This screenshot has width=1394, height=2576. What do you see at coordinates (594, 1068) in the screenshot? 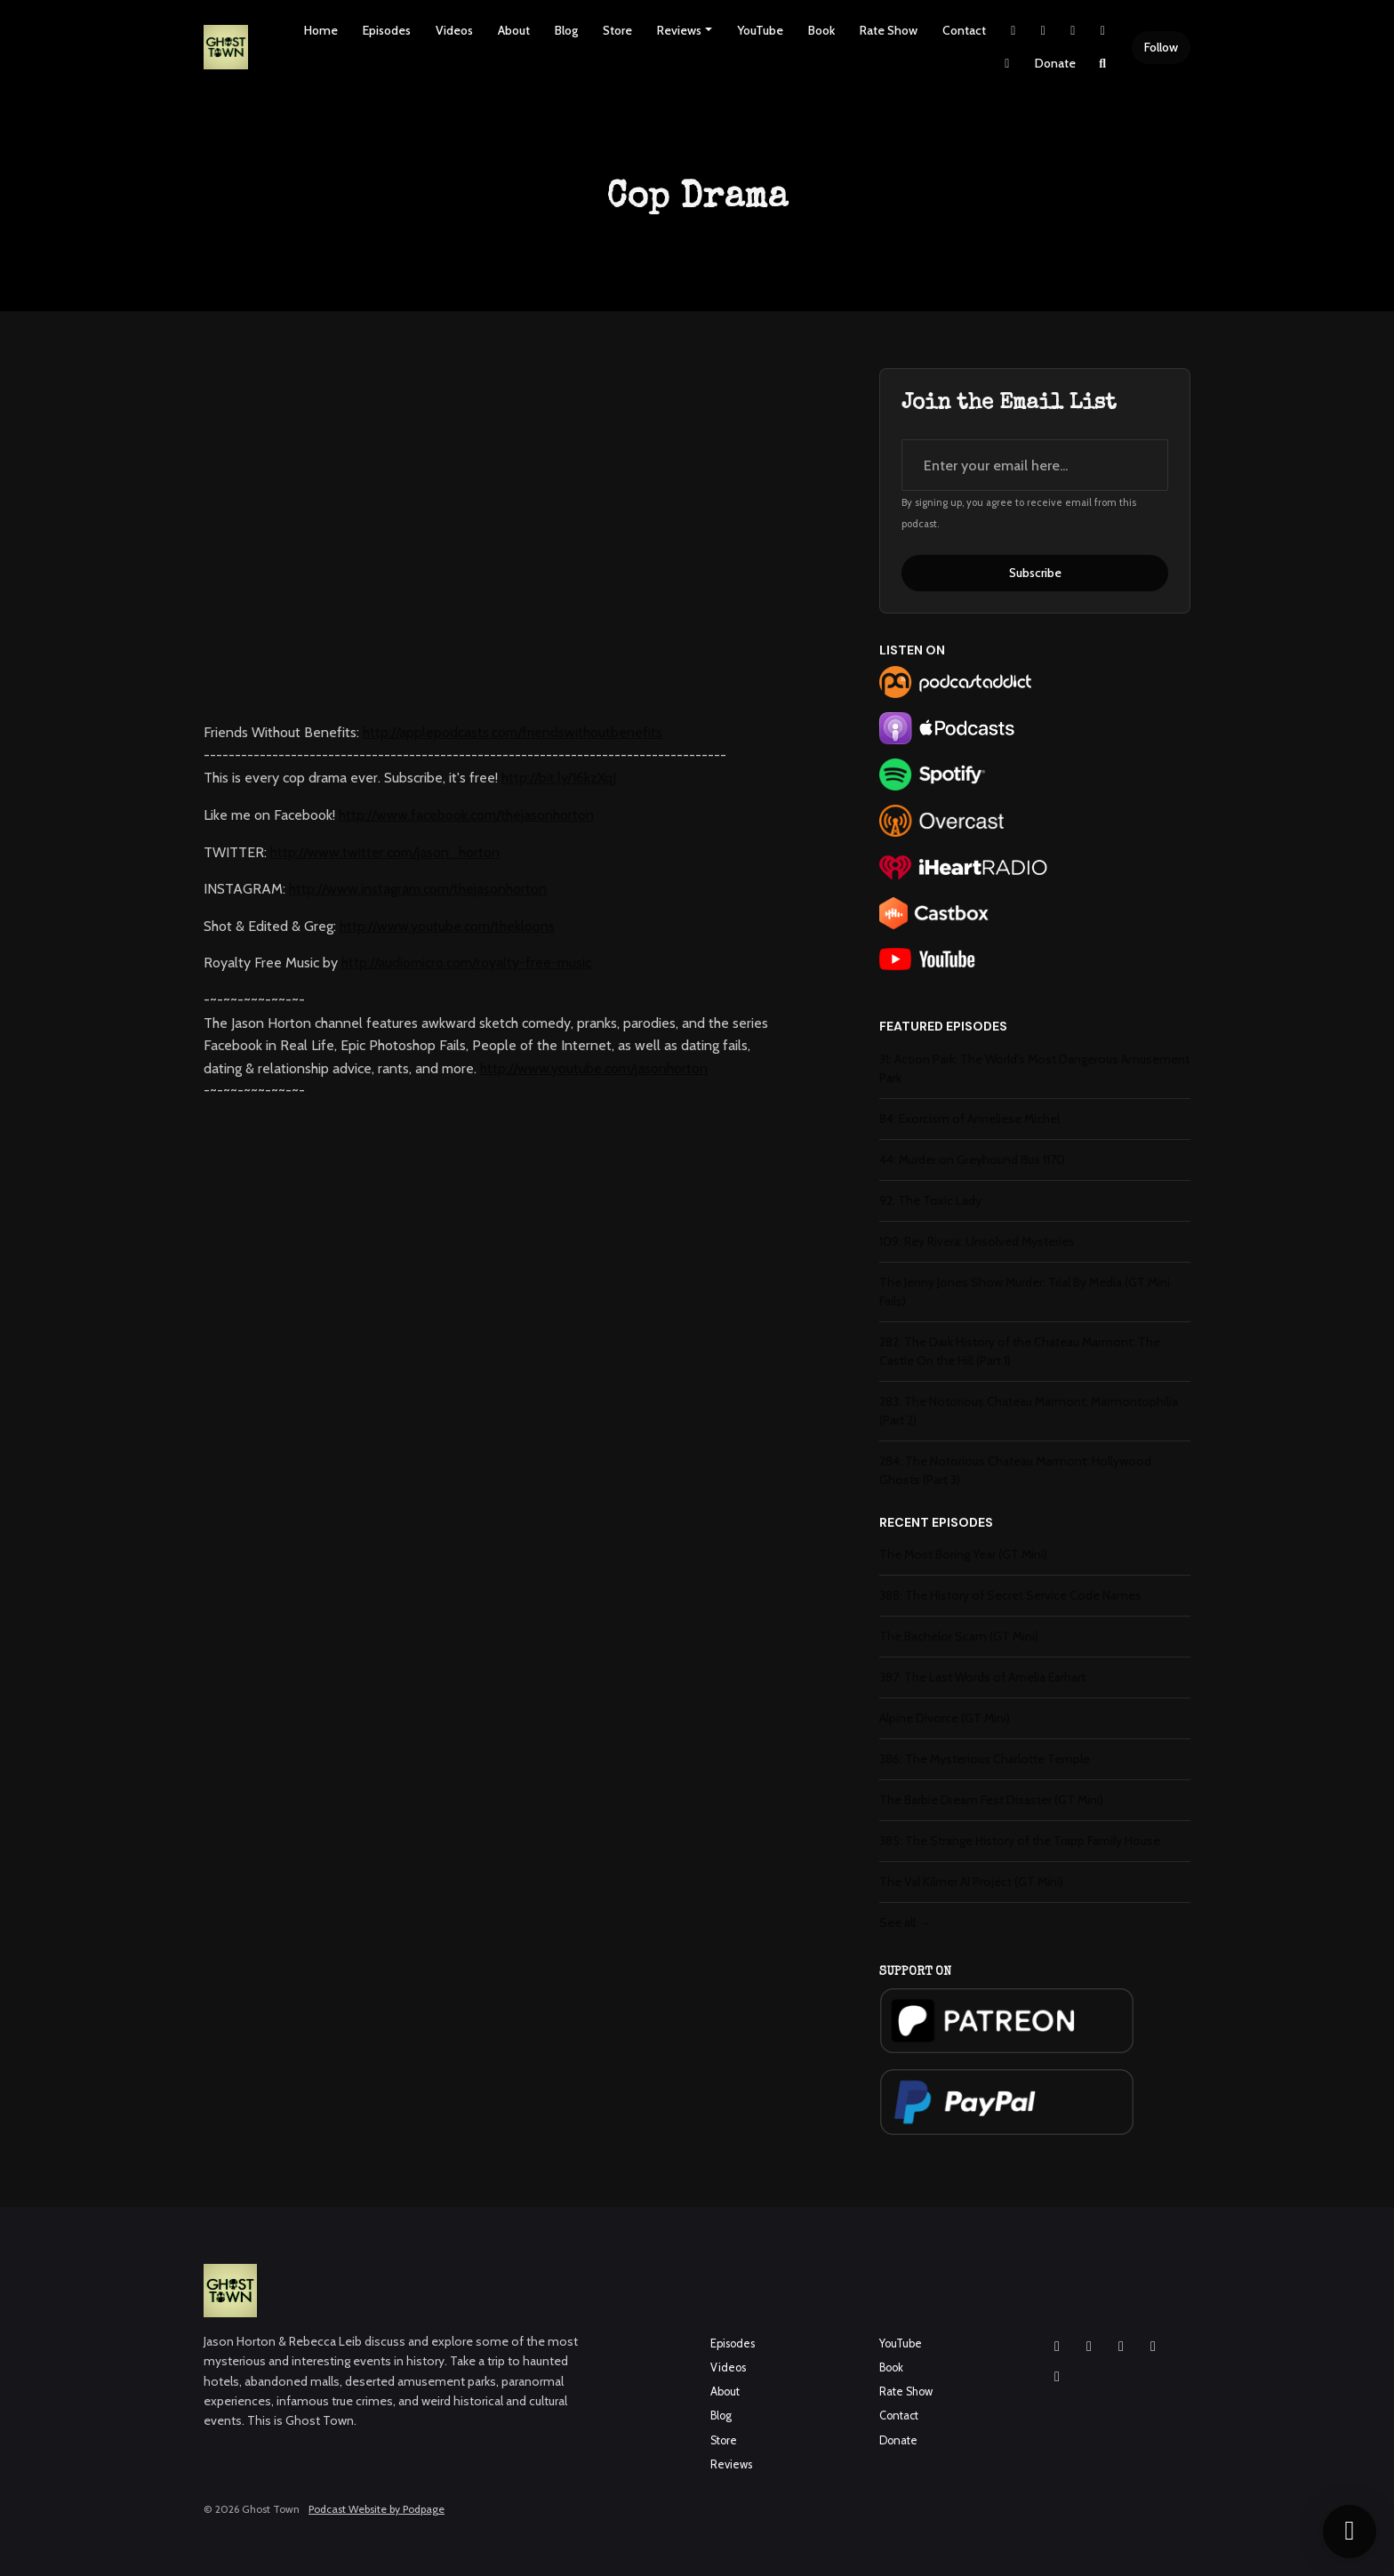
I see `http://www.youtube.com/jasonhorton` at bounding box center [594, 1068].